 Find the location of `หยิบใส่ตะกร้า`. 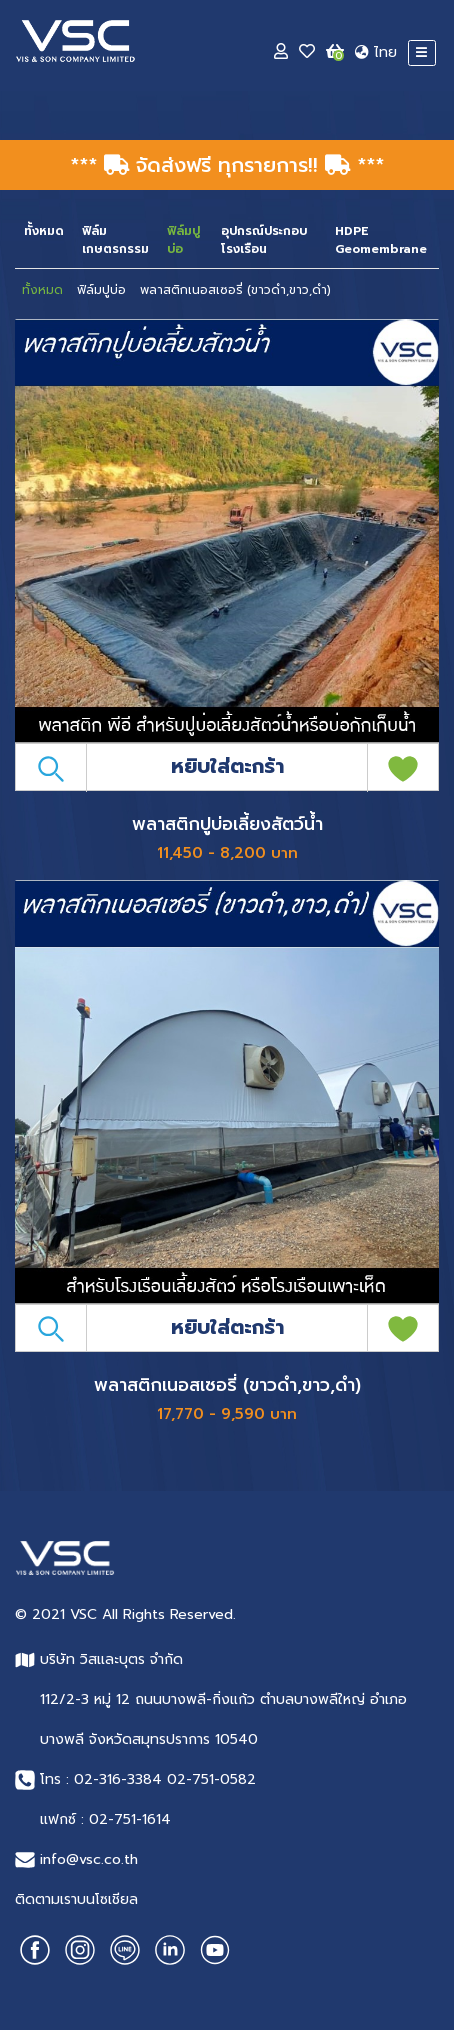

หยิบใส่ตะกร้า is located at coordinates (227, 766).